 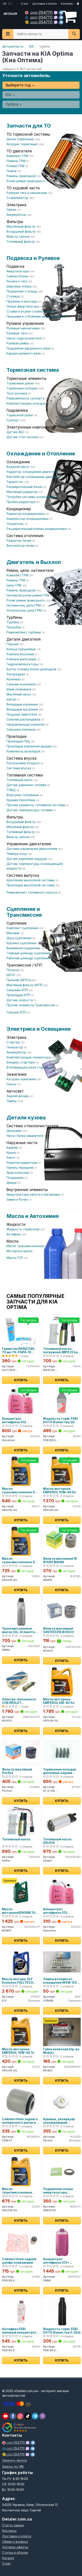 I want to click on Рулевые тяги, so click(x=17, y=333).